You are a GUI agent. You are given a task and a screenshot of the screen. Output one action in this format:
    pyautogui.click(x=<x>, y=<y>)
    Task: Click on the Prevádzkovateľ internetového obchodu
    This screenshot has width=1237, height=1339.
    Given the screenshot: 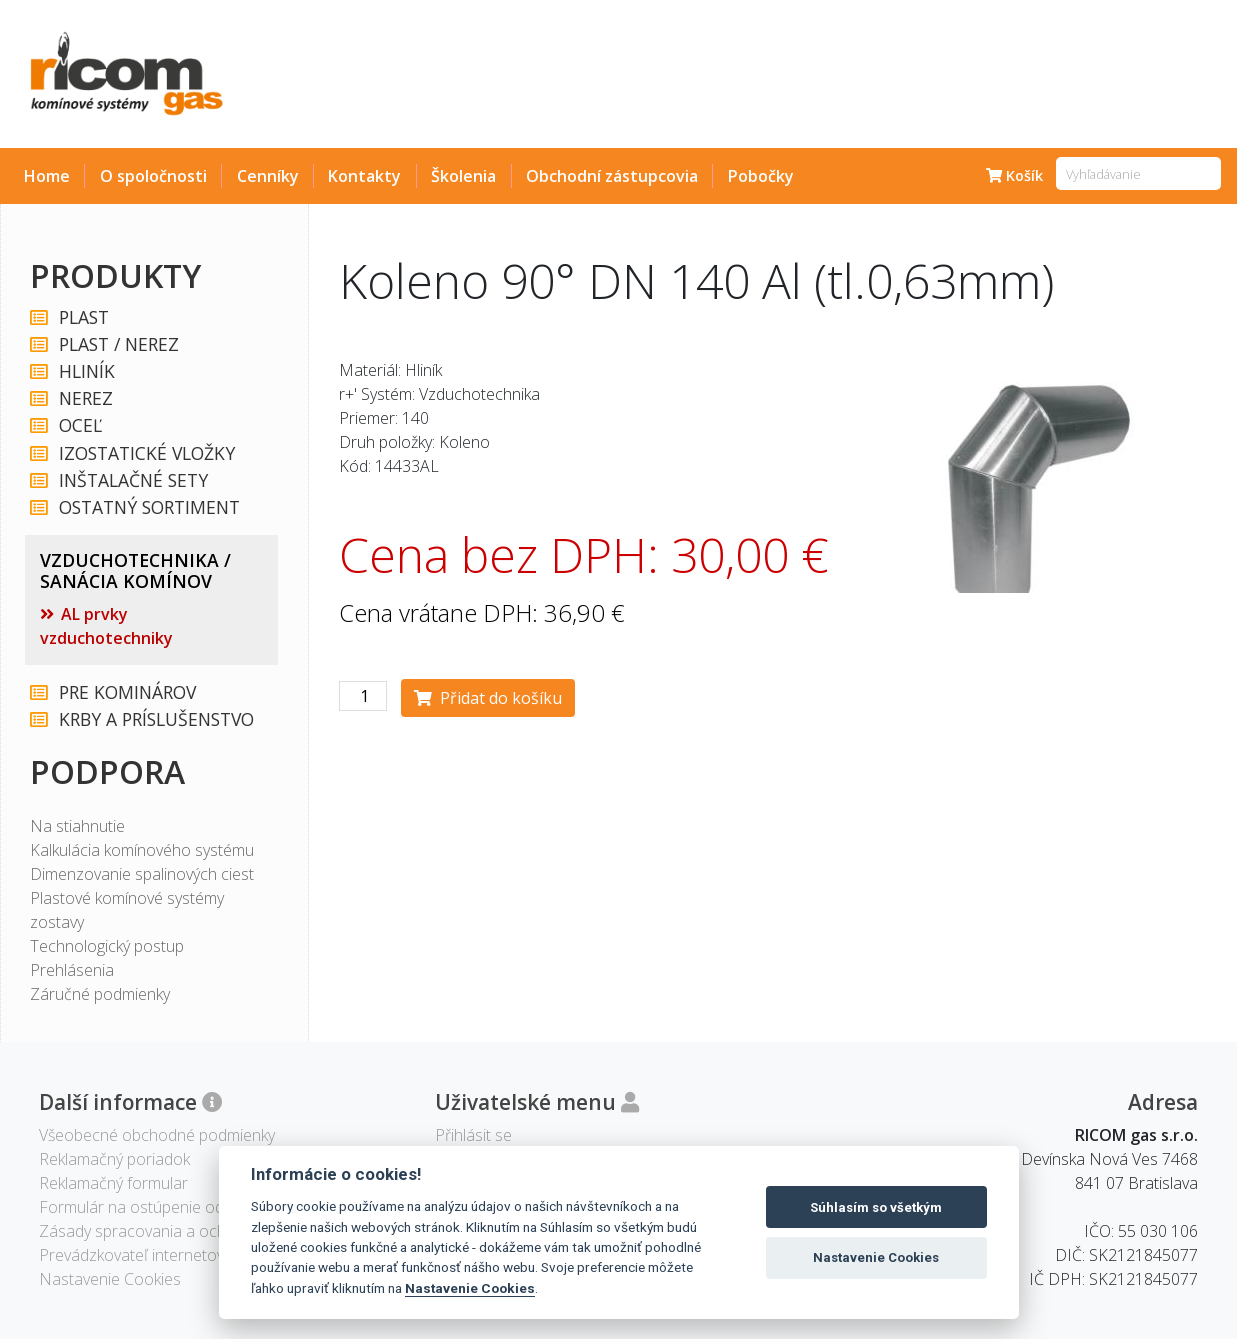 What is the action you would take?
    pyautogui.click(x=179, y=1255)
    